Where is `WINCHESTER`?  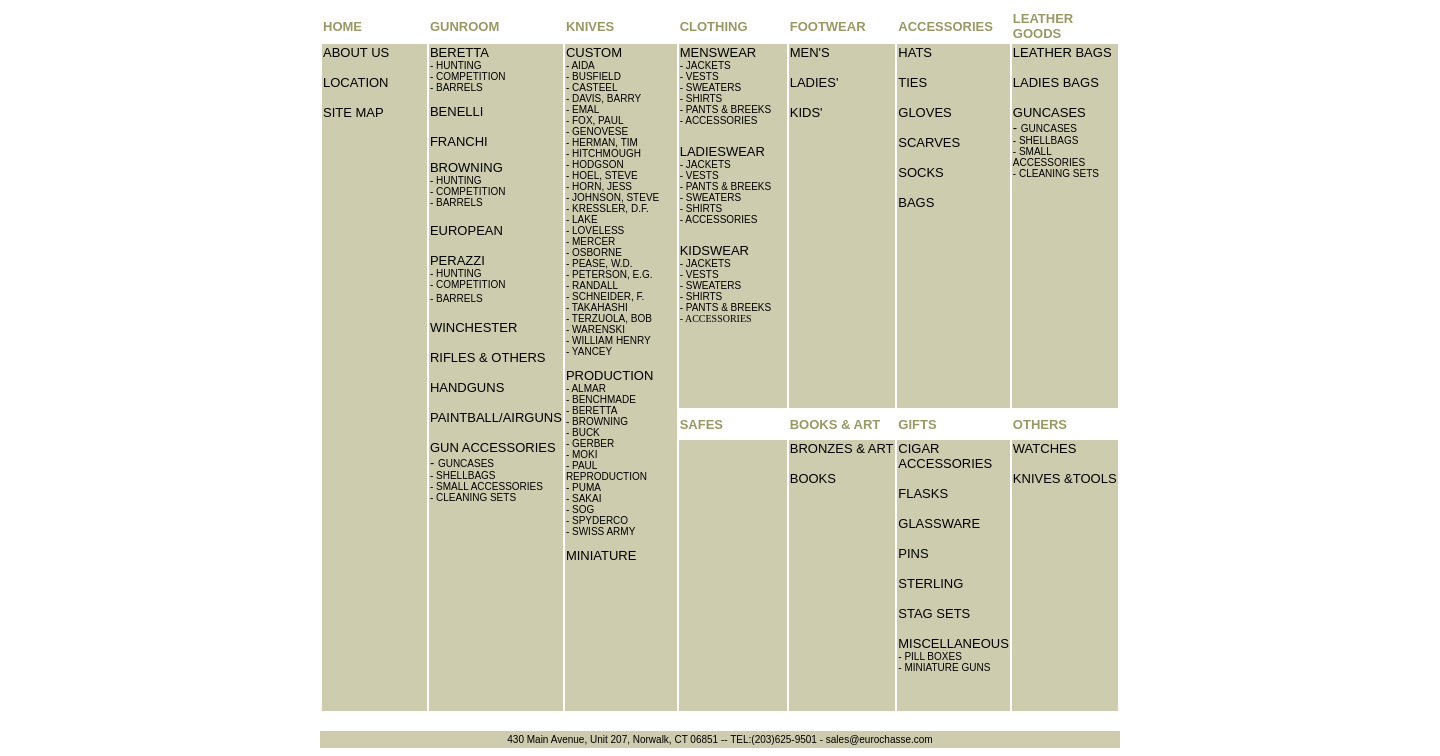 WINCHESTER is located at coordinates (473, 327).